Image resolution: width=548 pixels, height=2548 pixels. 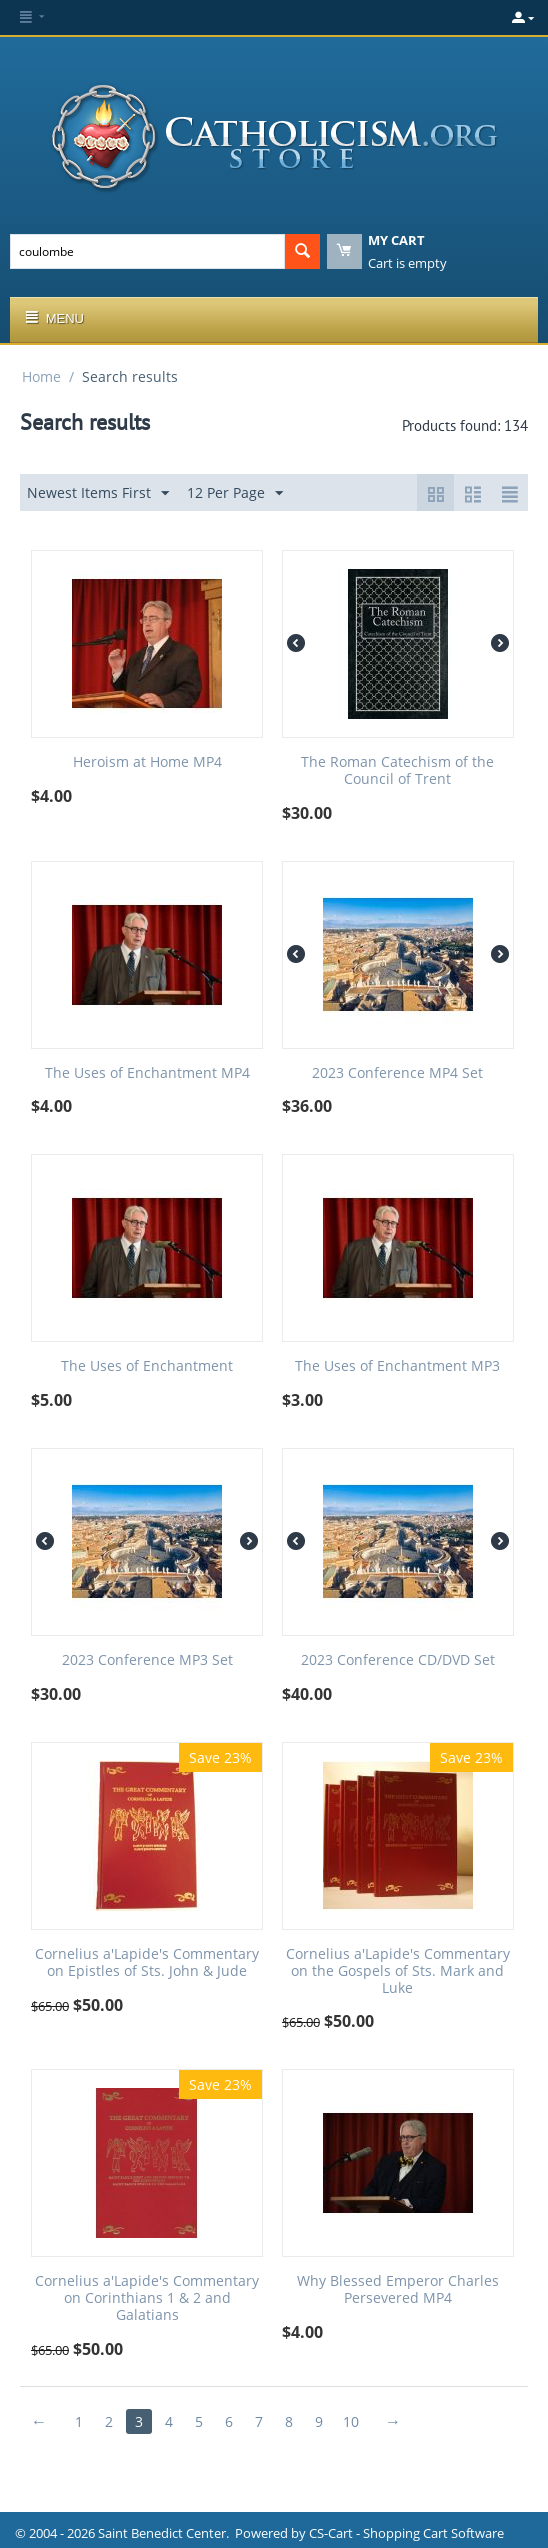 What do you see at coordinates (147, 1660) in the screenshot?
I see `2023 Conference MP3 Set` at bounding box center [147, 1660].